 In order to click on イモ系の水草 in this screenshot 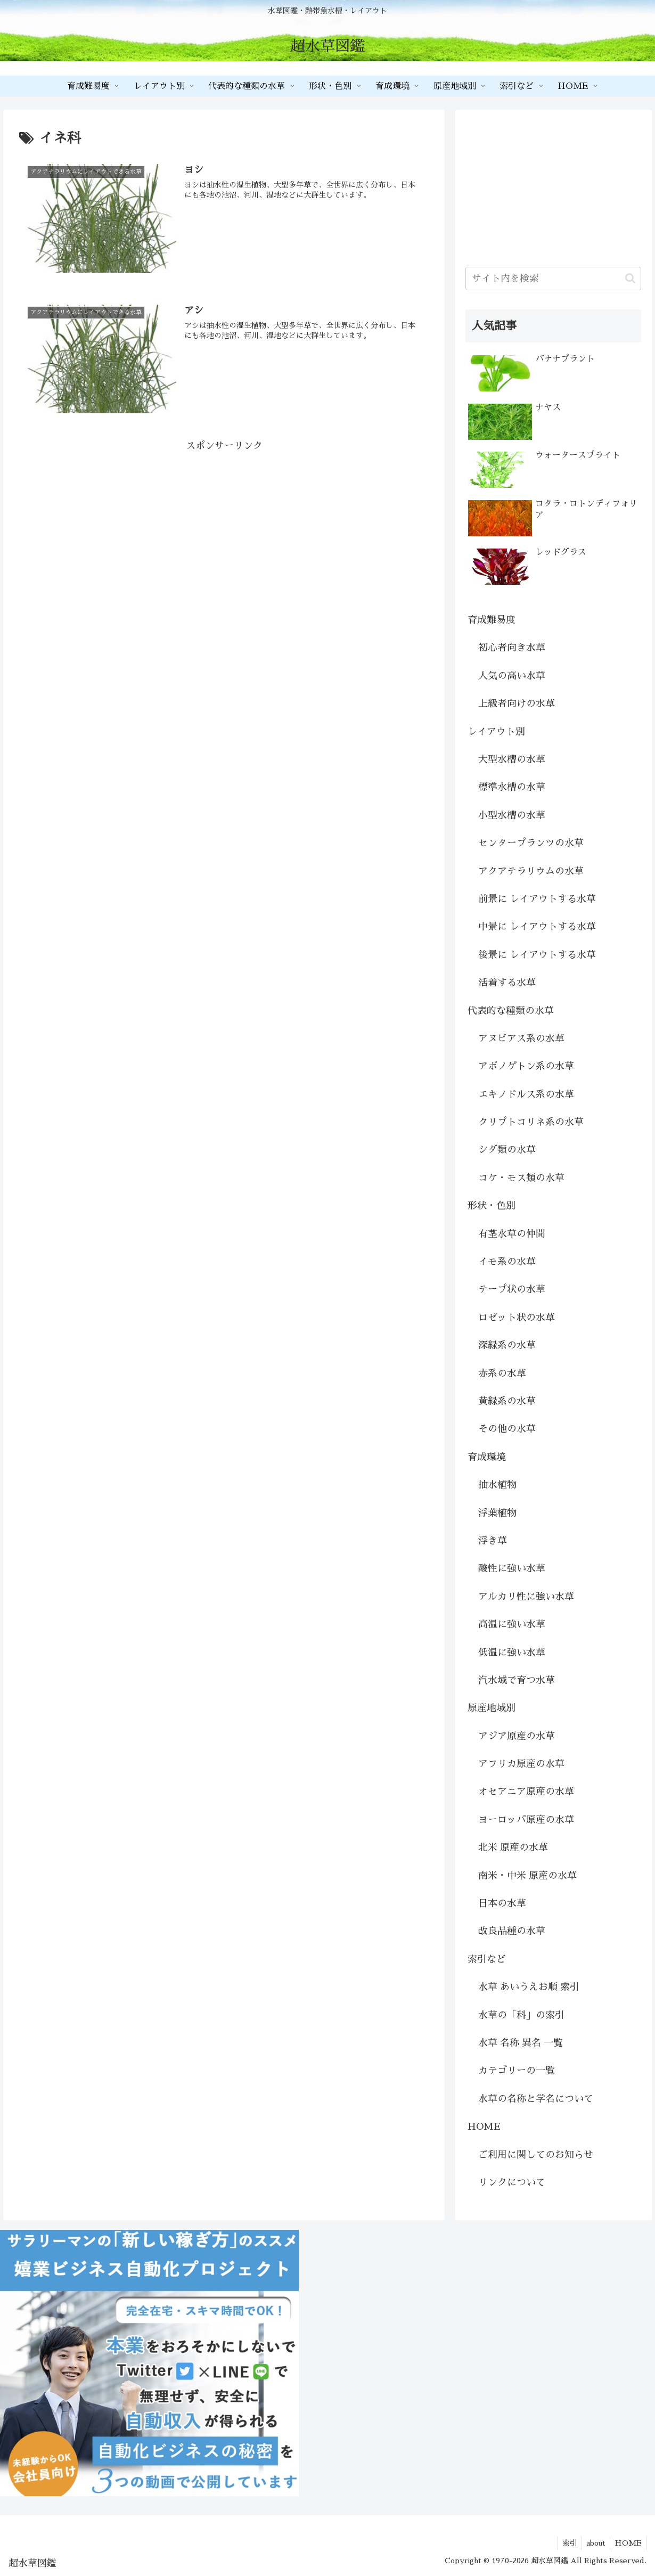, I will do `click(507, 1261)`.